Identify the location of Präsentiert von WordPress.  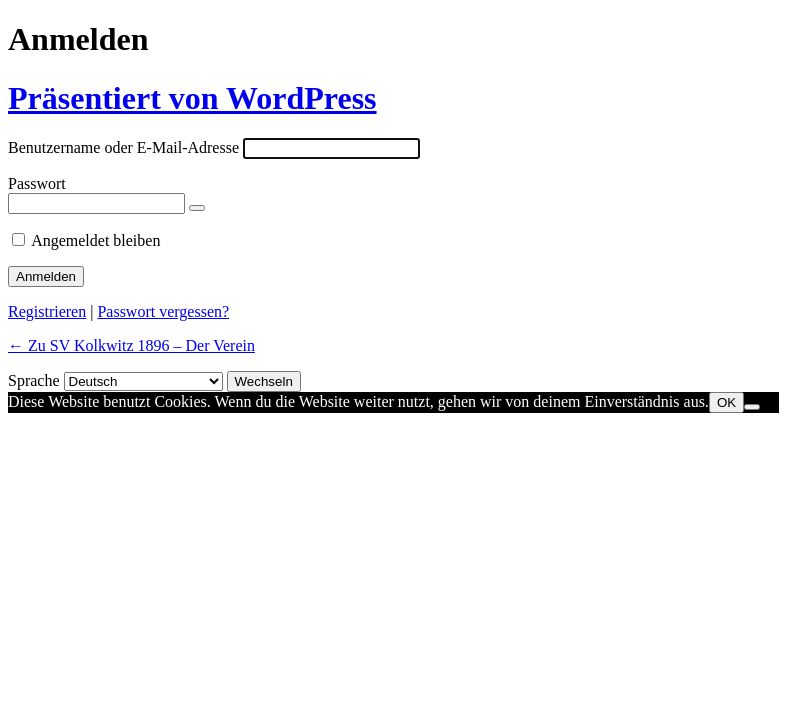
(192, 98).